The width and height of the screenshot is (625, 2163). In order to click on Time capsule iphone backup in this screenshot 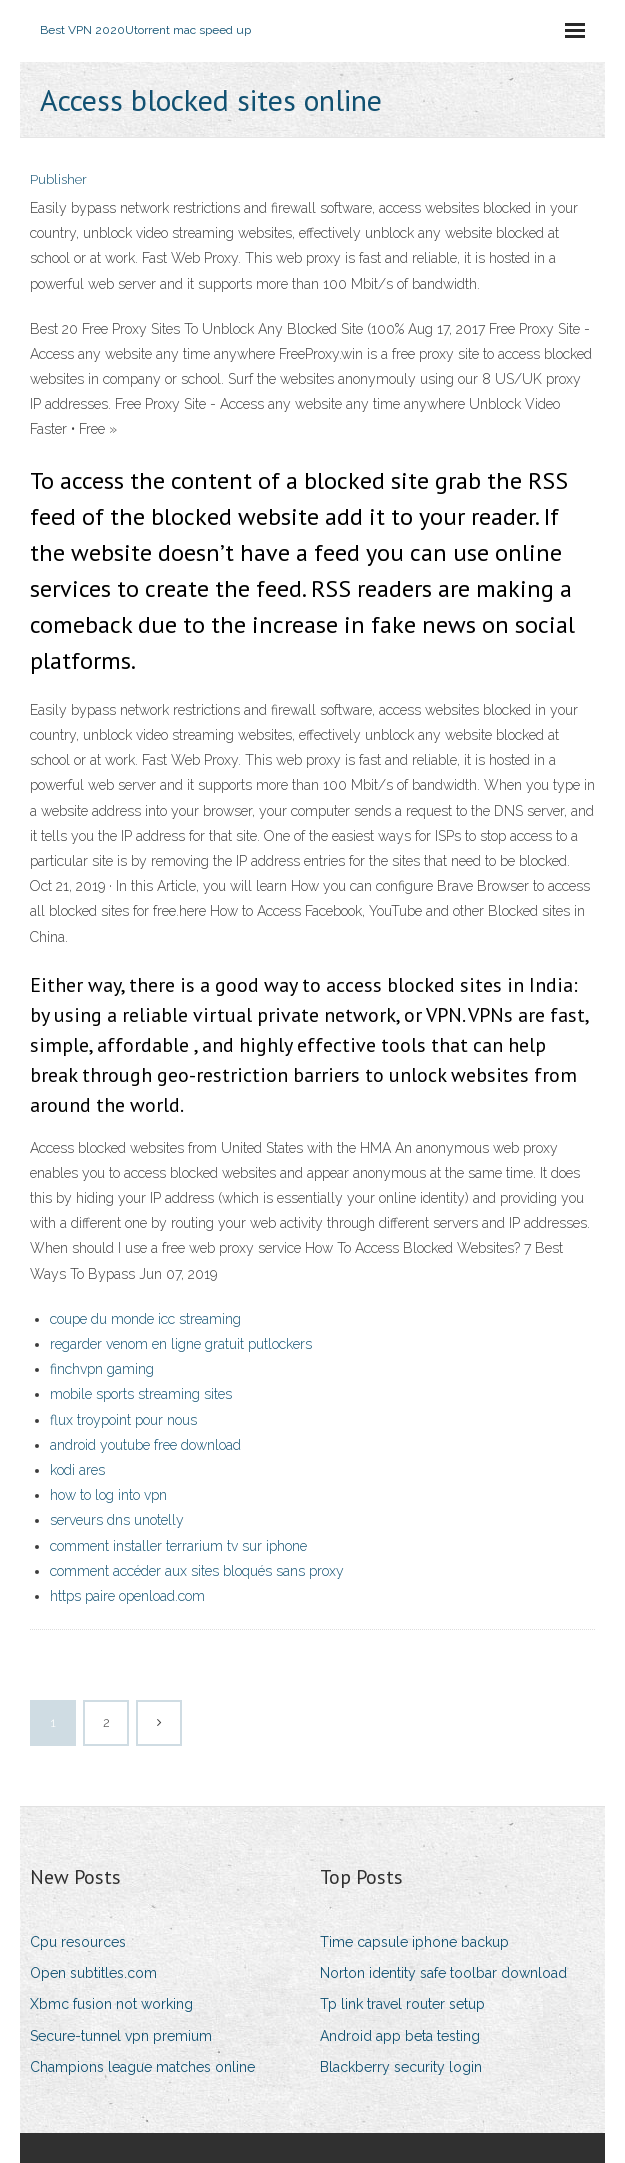, I will do `click(414, 1942)`.